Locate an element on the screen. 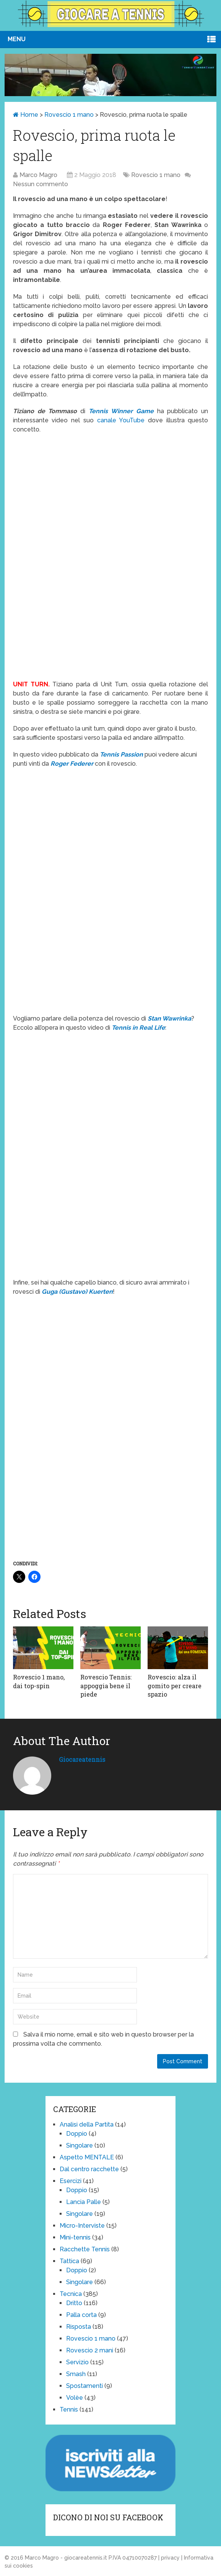 Image resolution: width=221 pixels, height=2576 pixels. Smash is located at coordinates (76, 2374).